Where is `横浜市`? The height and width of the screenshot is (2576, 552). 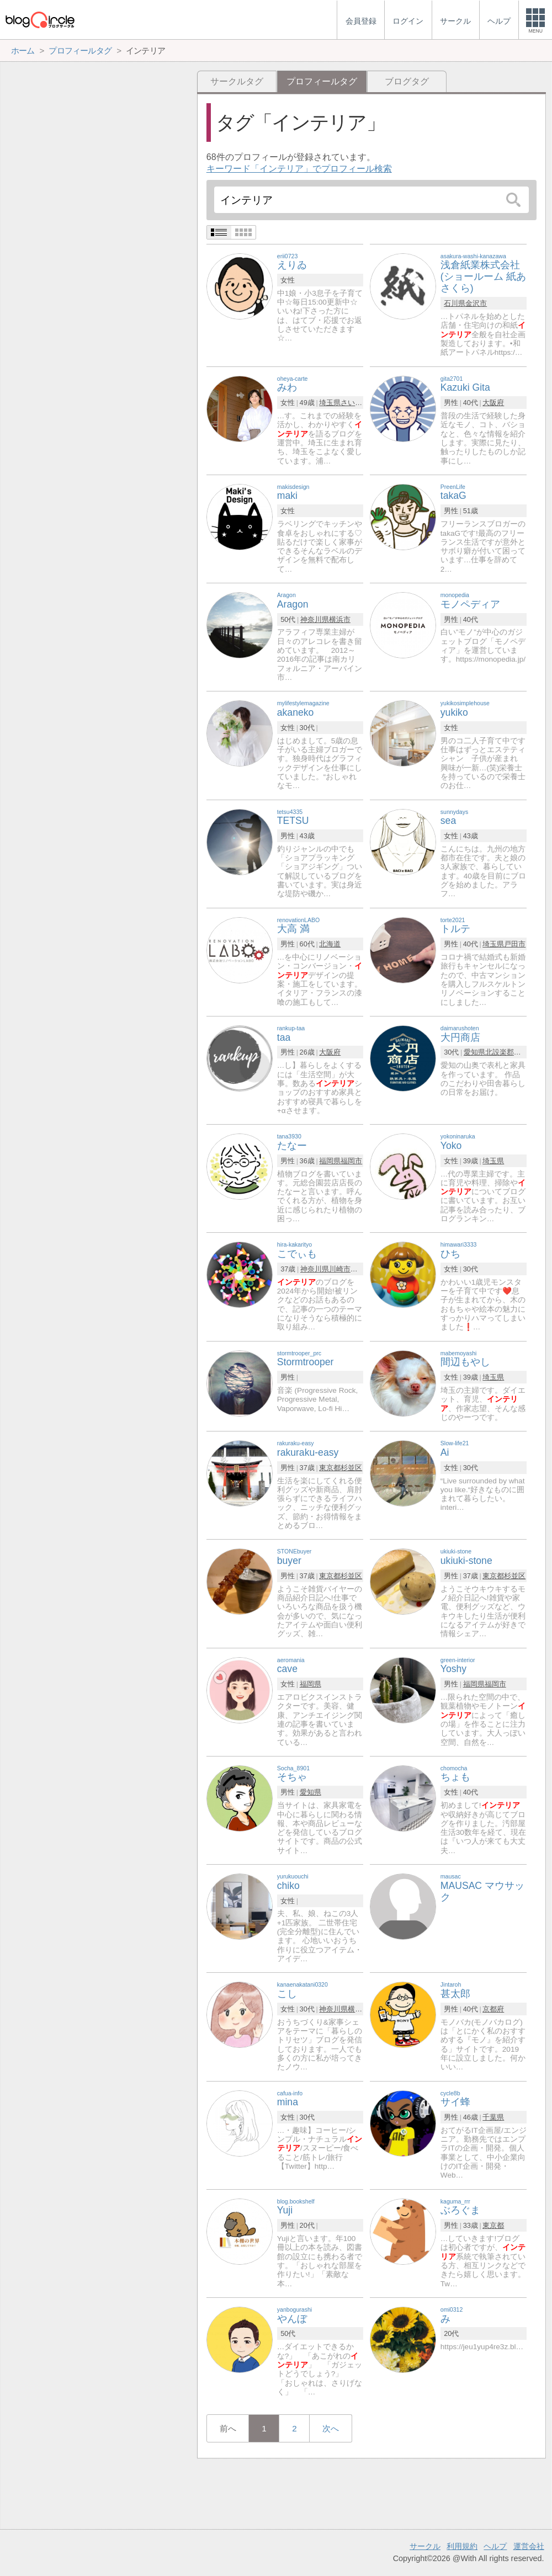
横浜市 is located at coordinates (340, 619).